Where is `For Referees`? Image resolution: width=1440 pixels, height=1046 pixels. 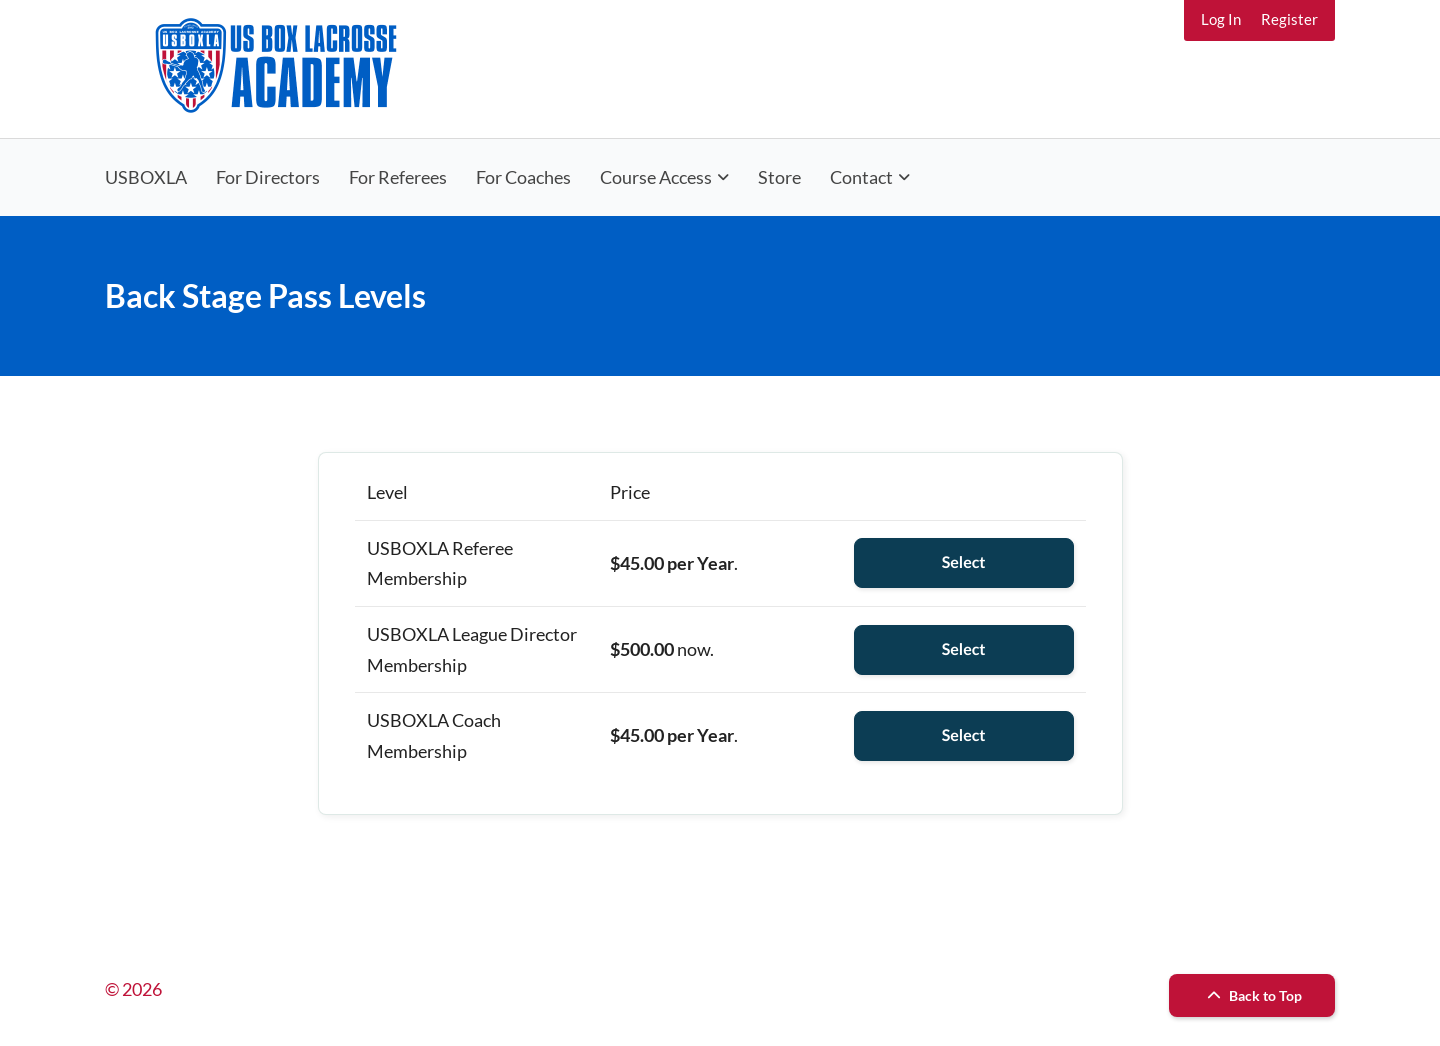 For Referees is located at coordinates (398, 177).